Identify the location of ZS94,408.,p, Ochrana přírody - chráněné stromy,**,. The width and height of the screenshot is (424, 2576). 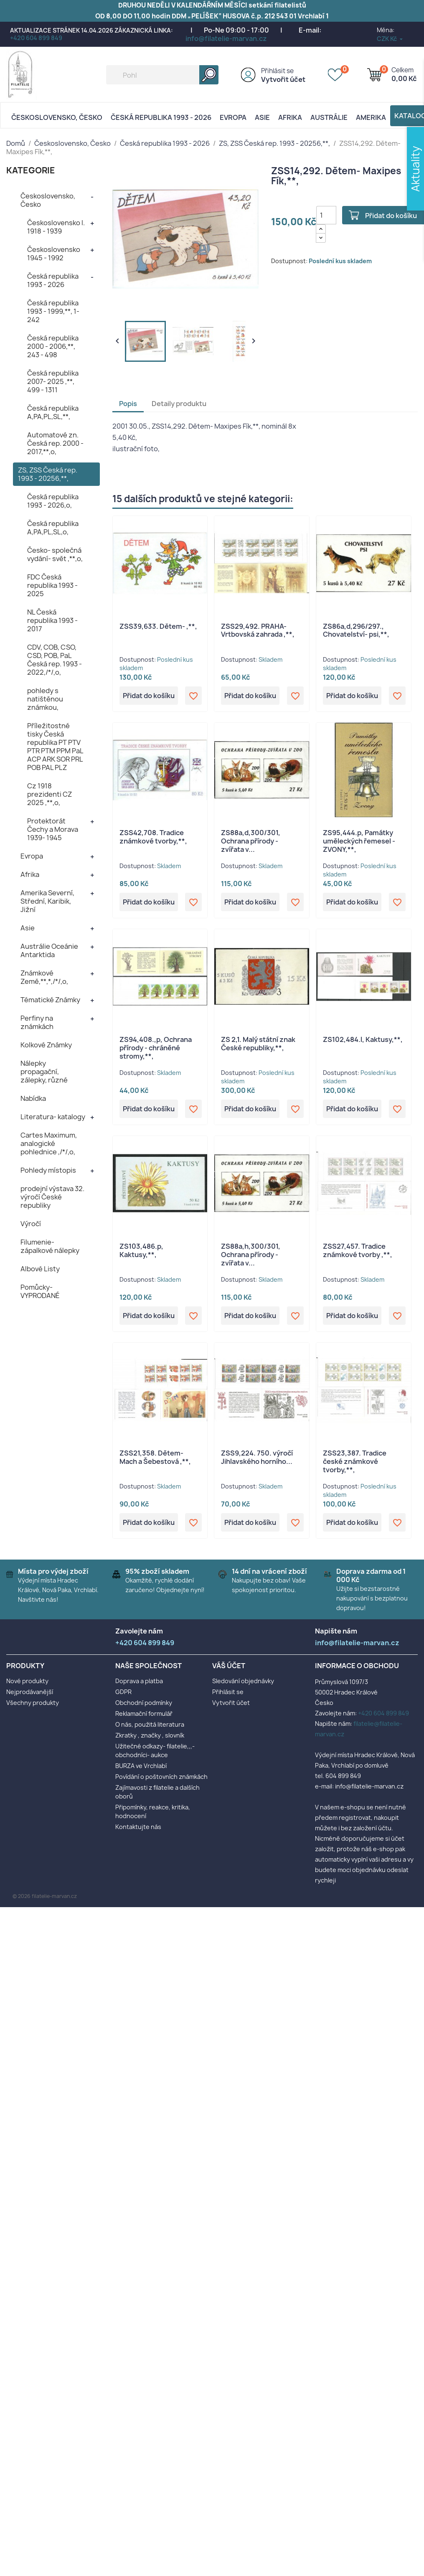
(155, 1048).